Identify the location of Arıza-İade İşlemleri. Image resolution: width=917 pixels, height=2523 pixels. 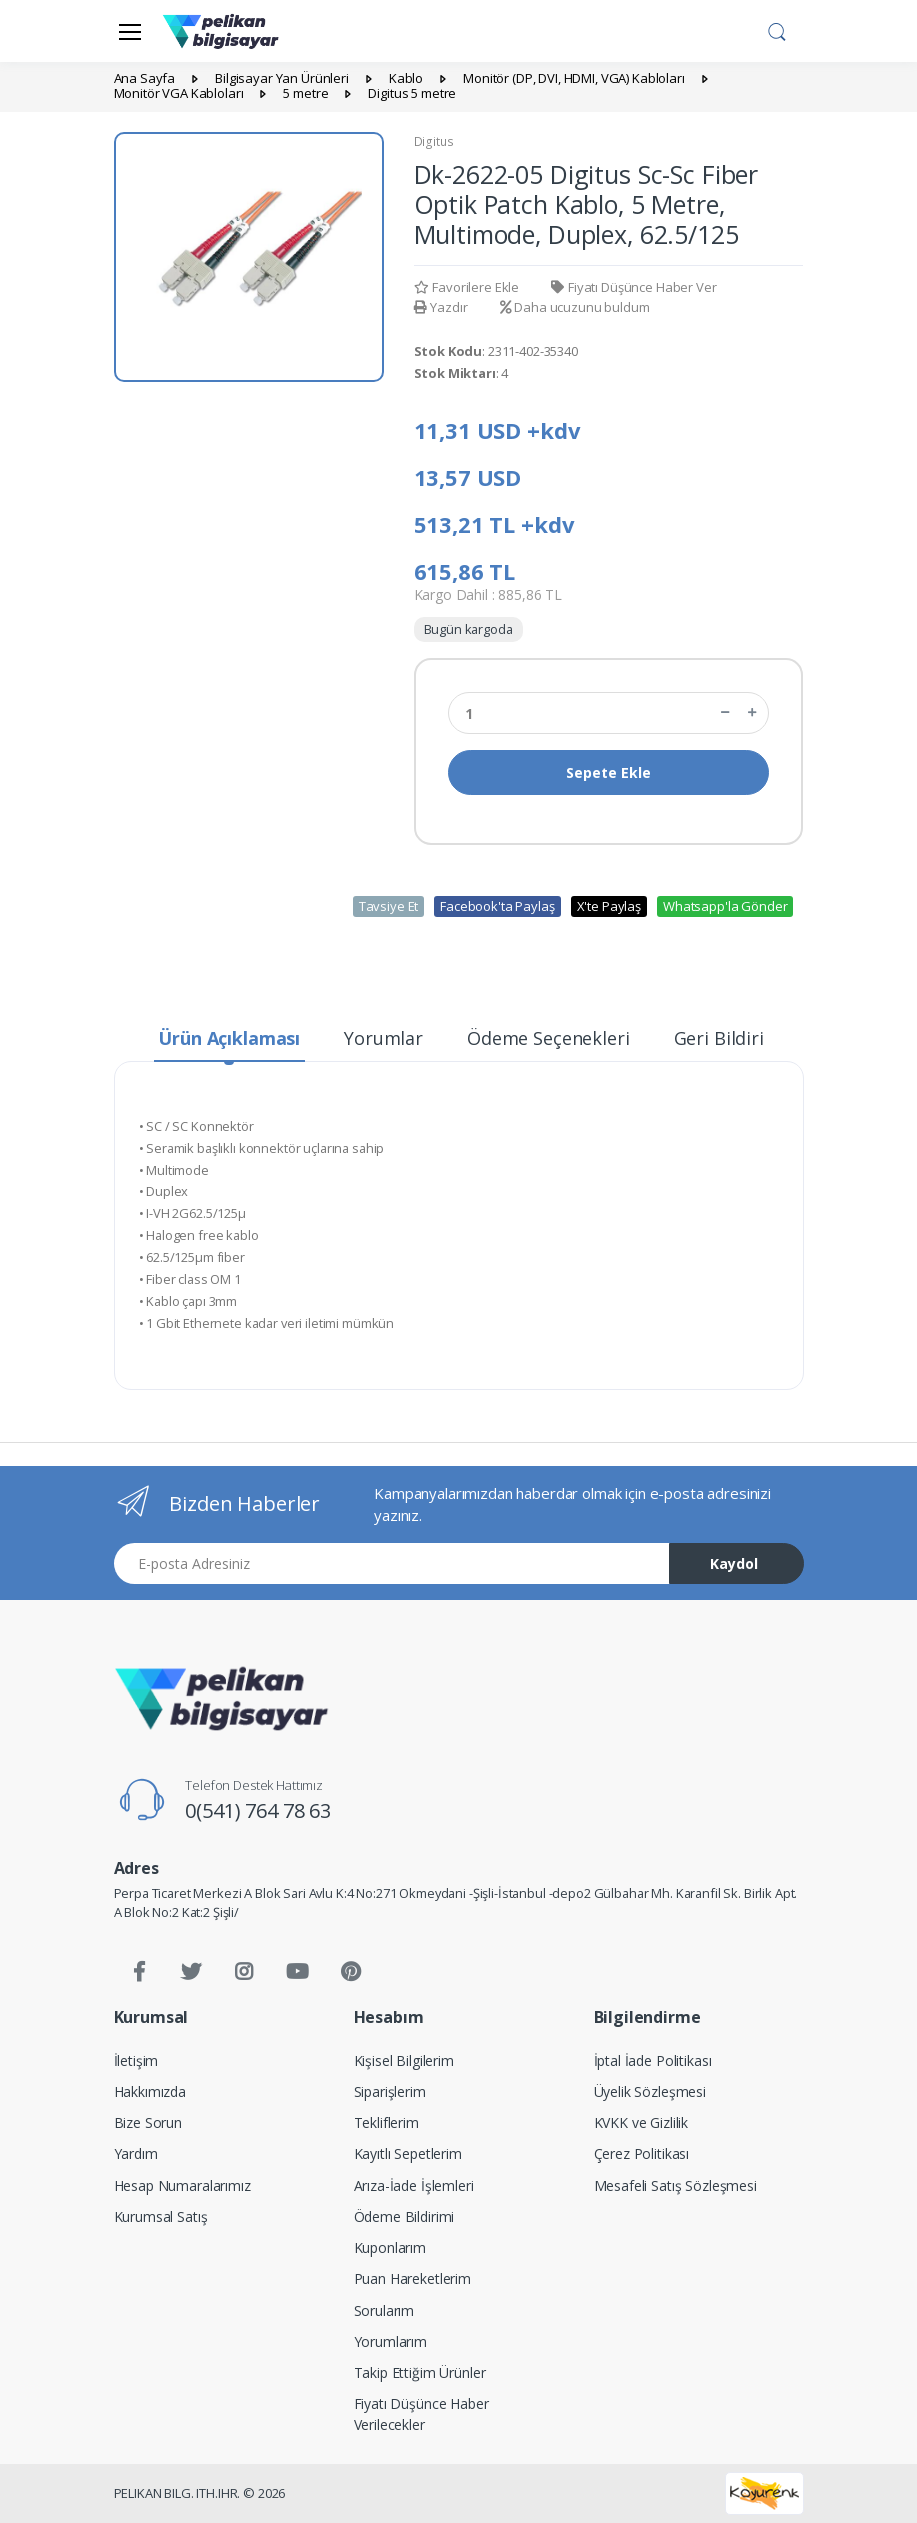
(414, 2185).